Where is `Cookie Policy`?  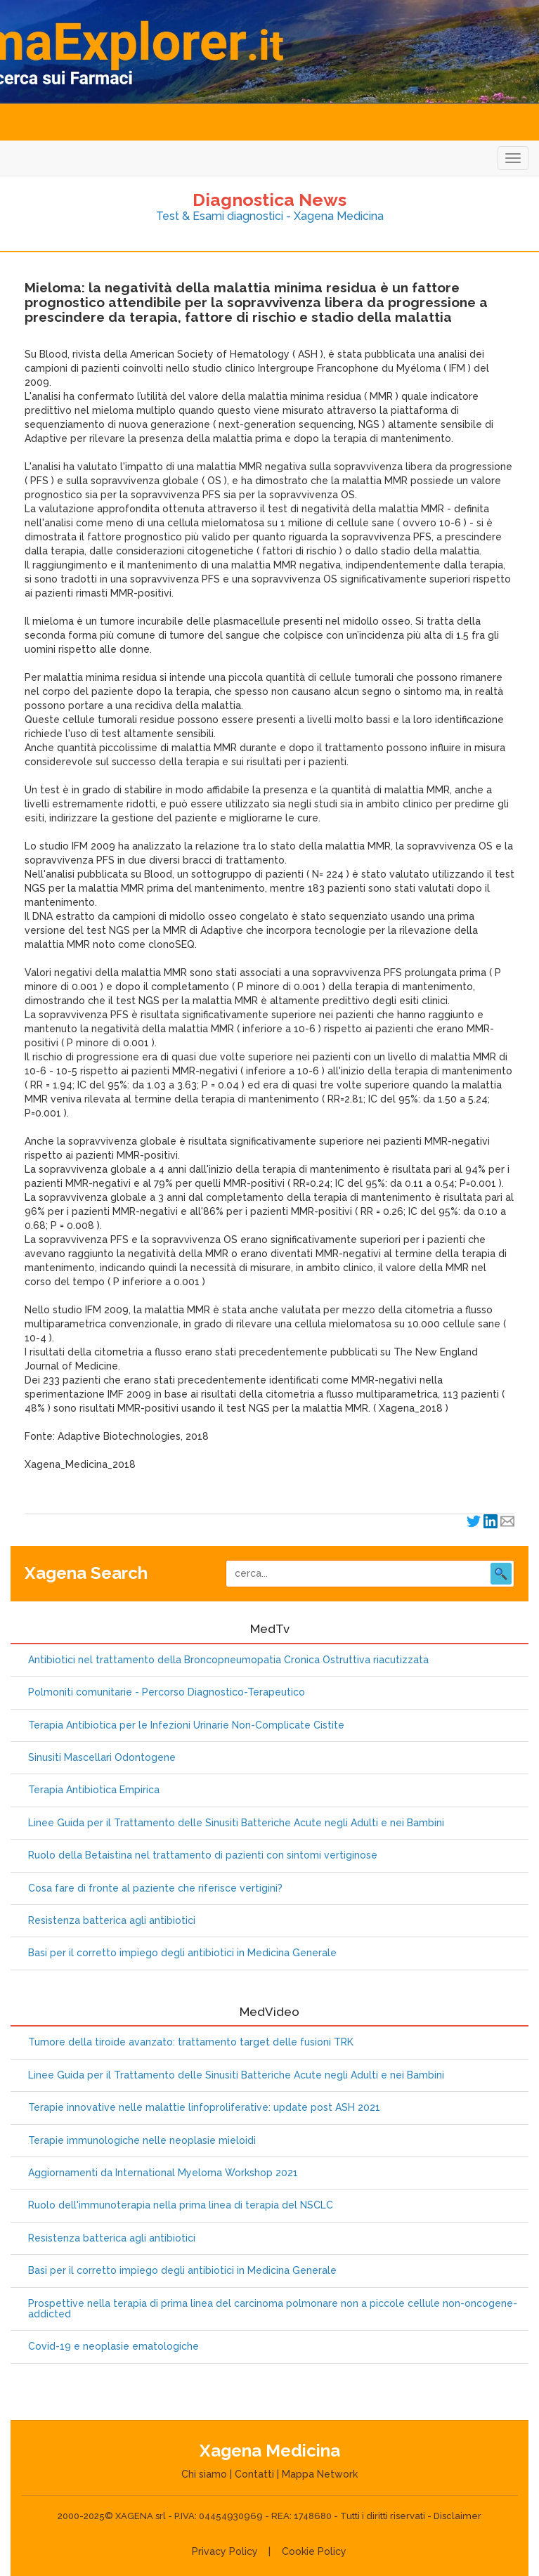 Cookie Policy is located at coordinates (314, 2551).